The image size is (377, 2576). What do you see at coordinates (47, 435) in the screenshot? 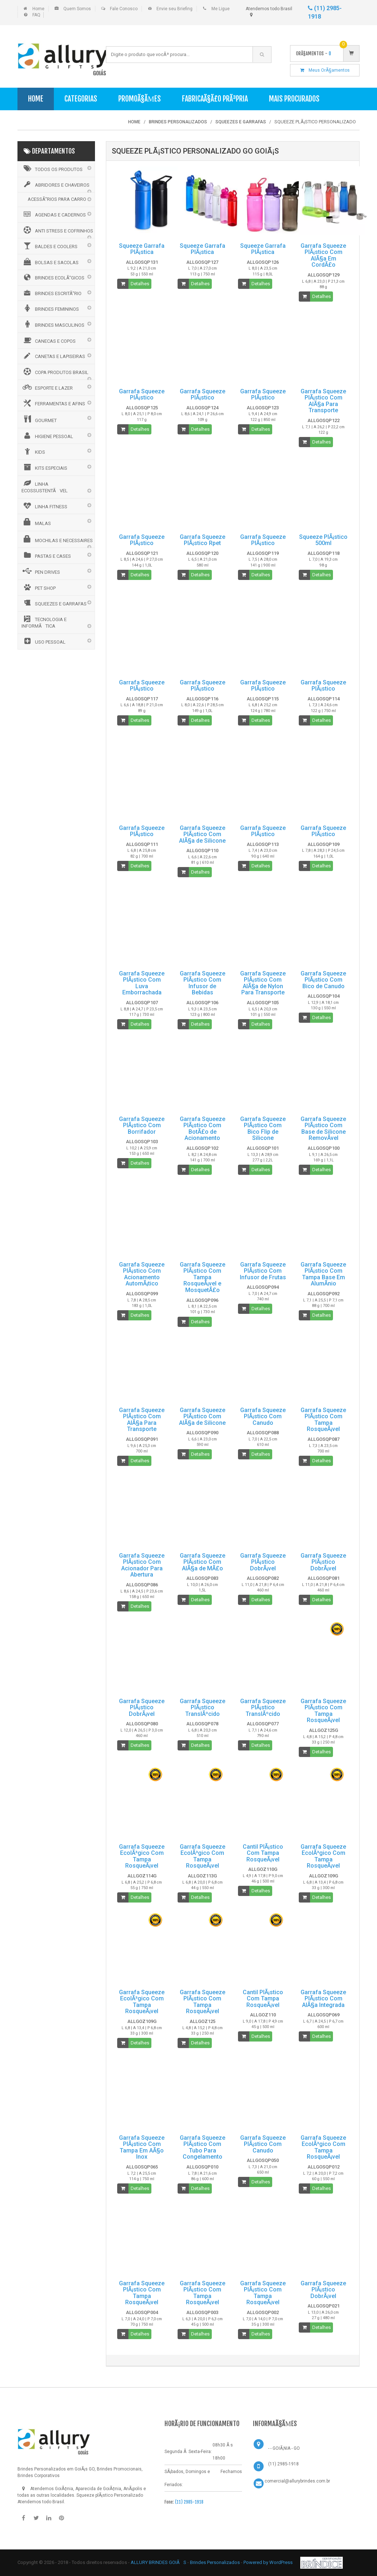
I see `HIGIENE PESSOAL` at bounding box center [47, 435].